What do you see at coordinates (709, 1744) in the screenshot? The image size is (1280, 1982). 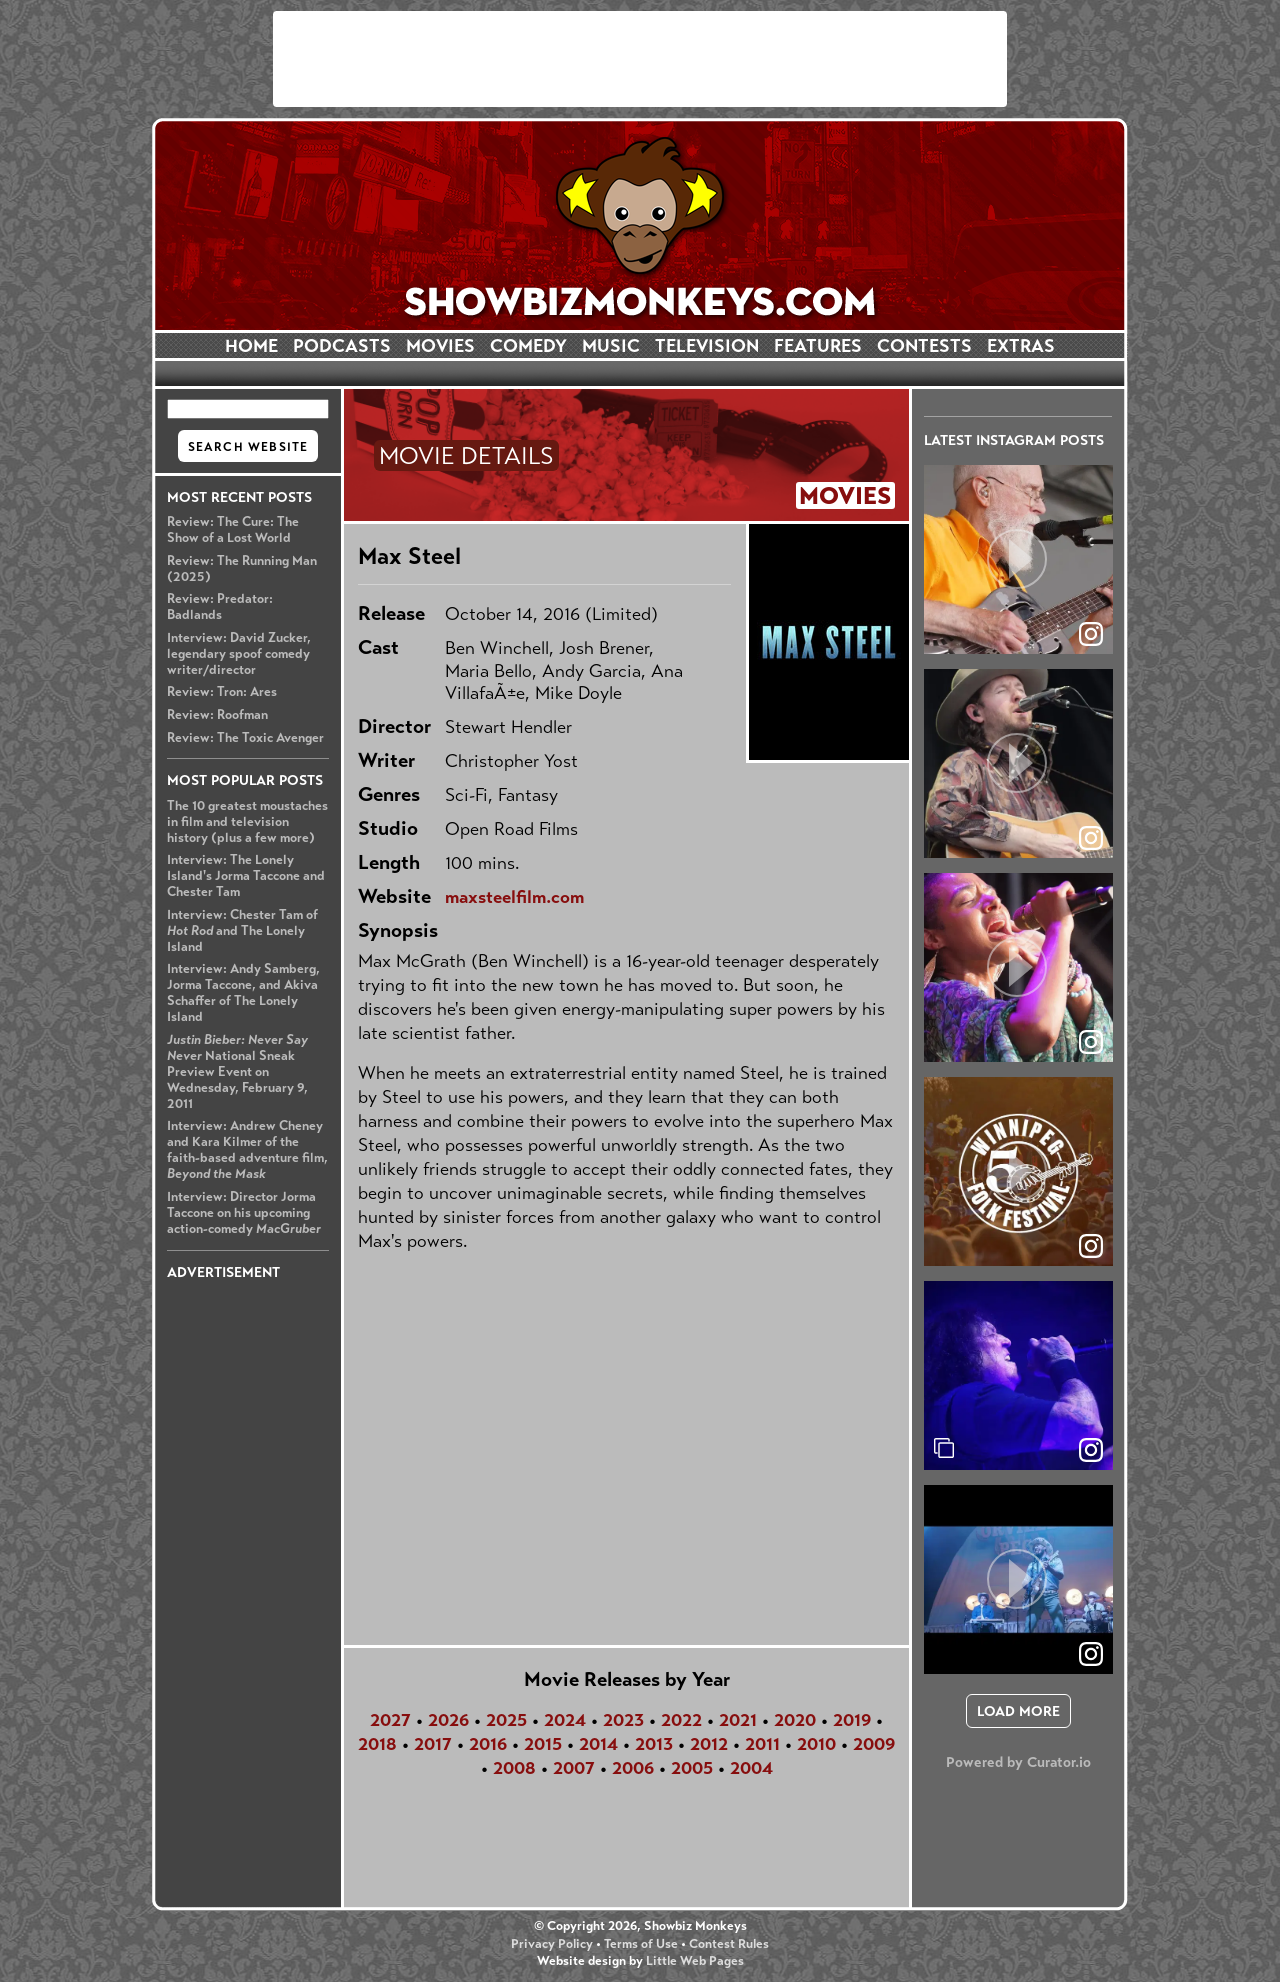 I see `2012` at bounding box center [709, 1744].